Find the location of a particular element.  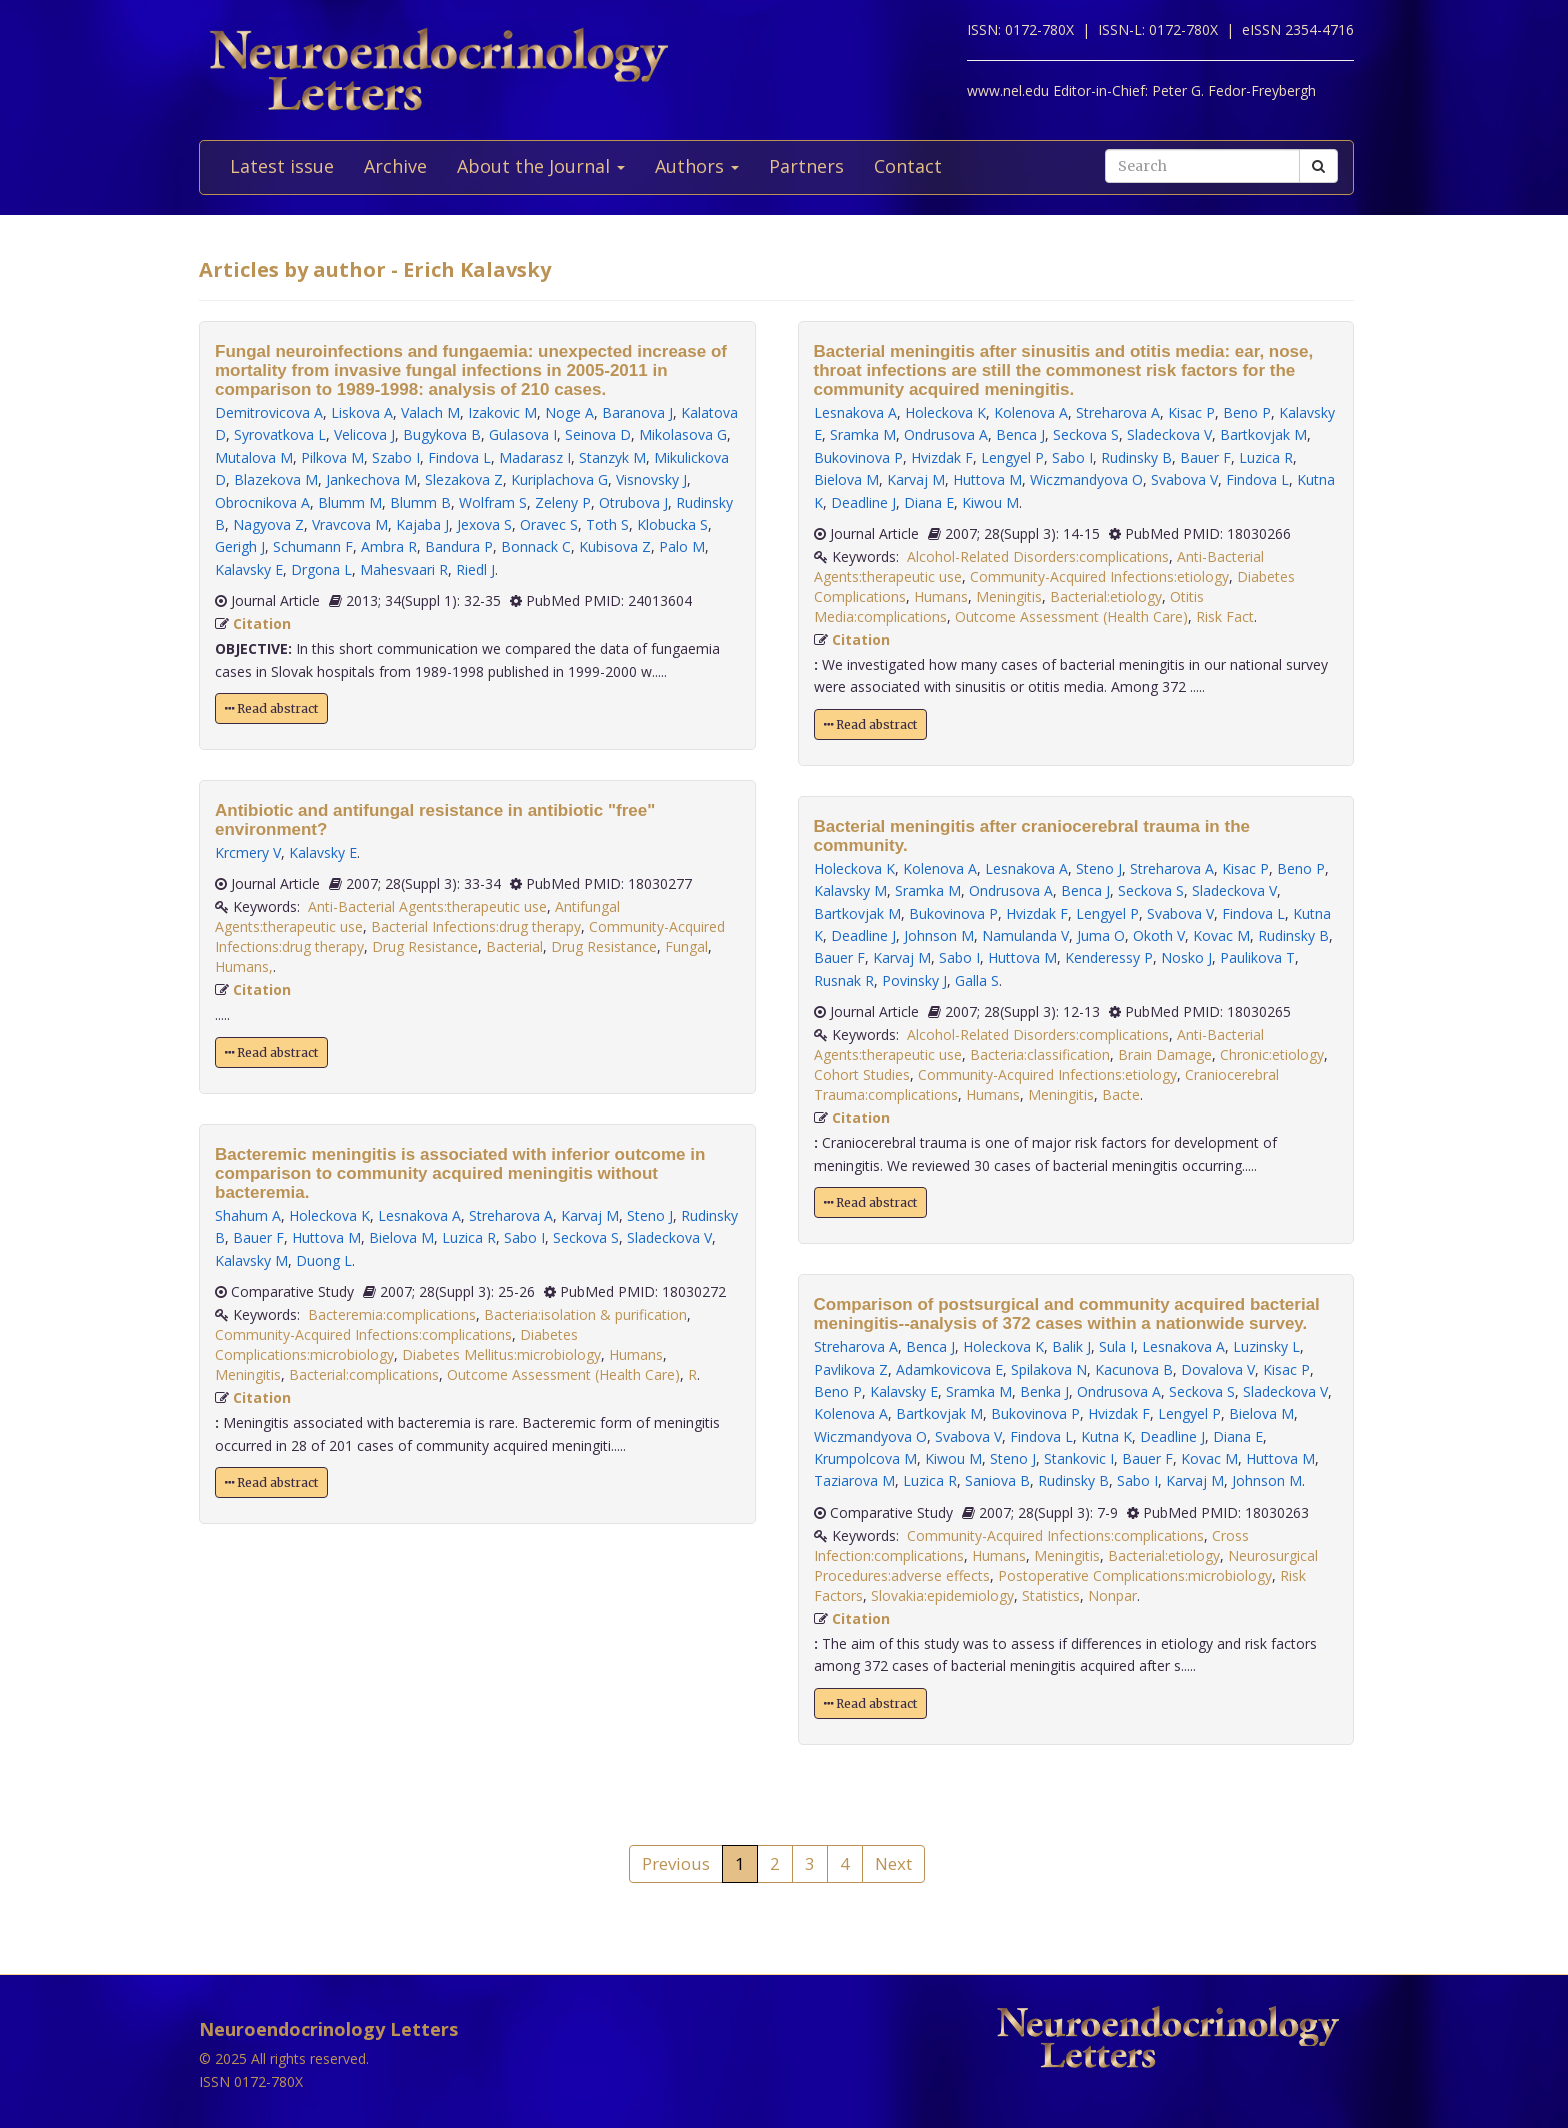

Sladeckova V is located at coordinates (669, 1237).